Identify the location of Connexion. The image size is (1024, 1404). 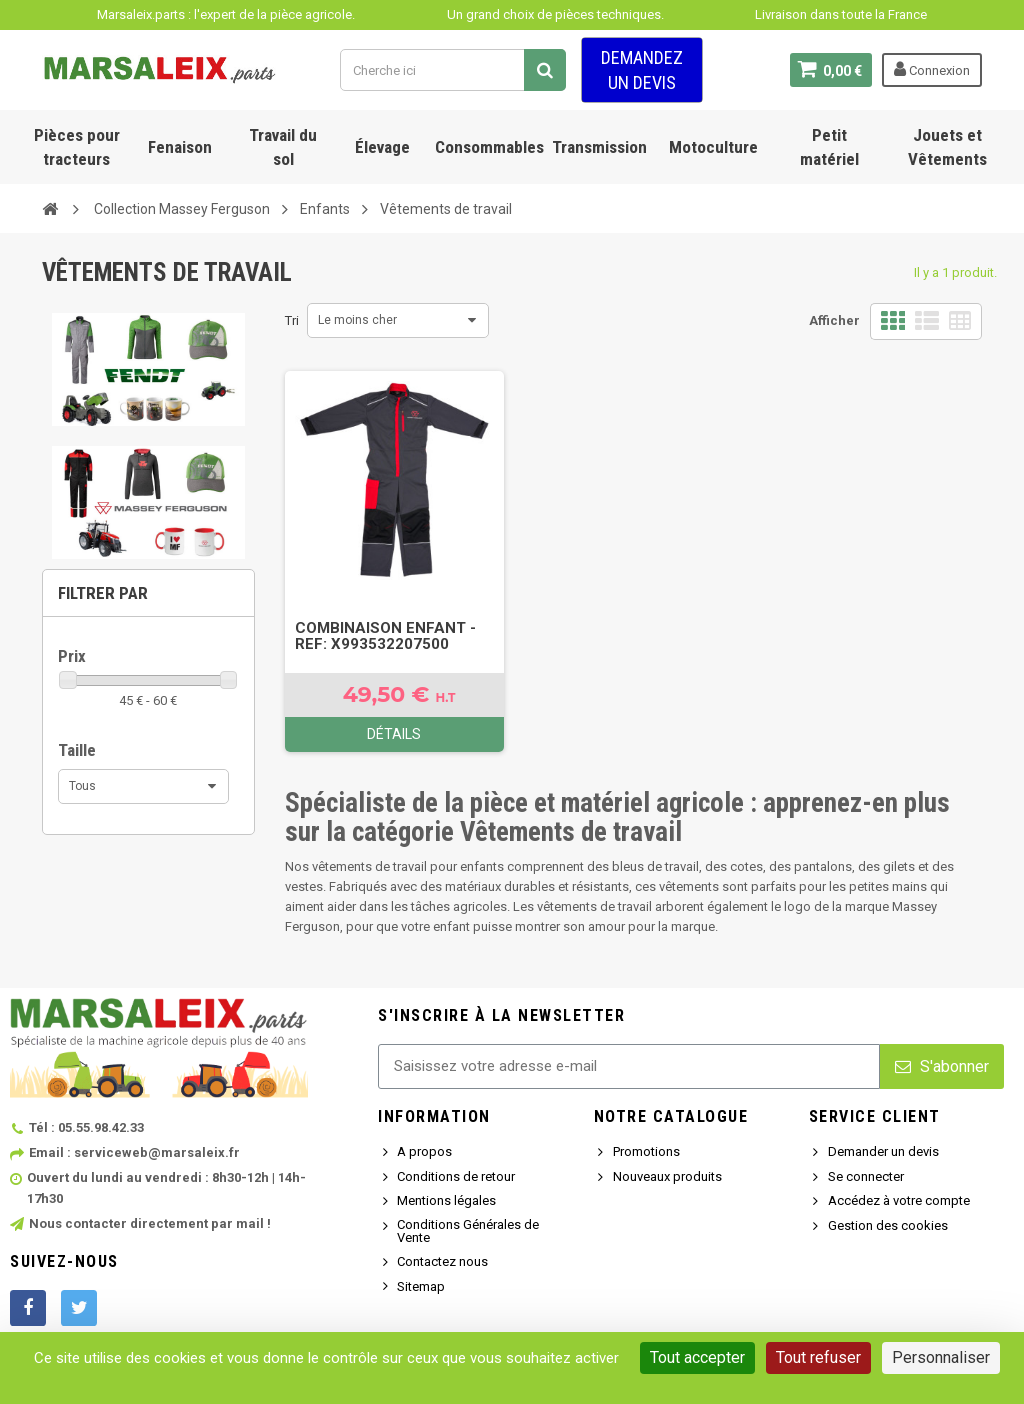
(932, 69).